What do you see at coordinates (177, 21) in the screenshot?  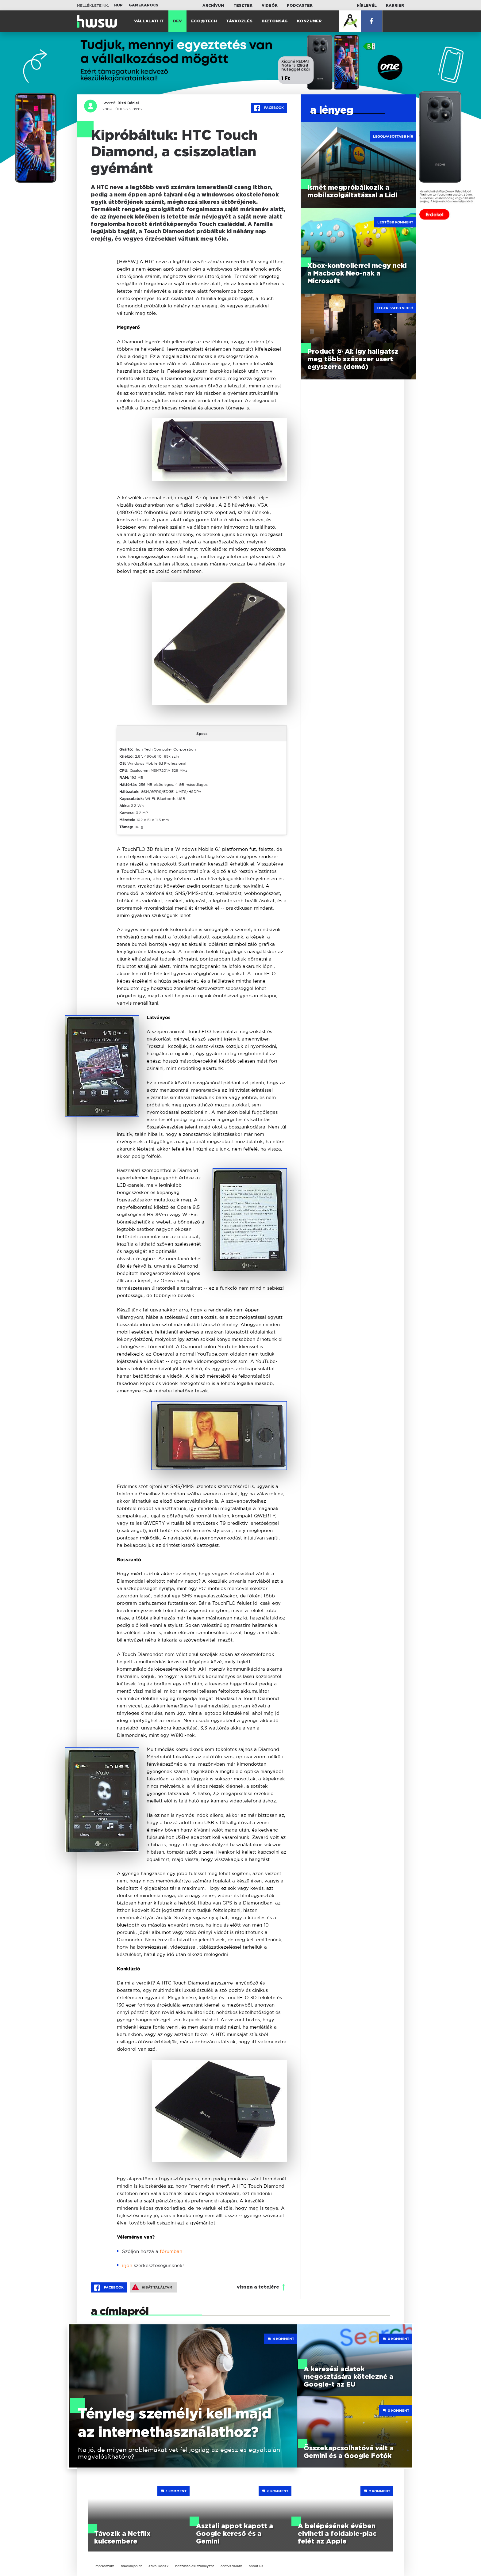 I see `Dev` at bounding box center [177, 21].